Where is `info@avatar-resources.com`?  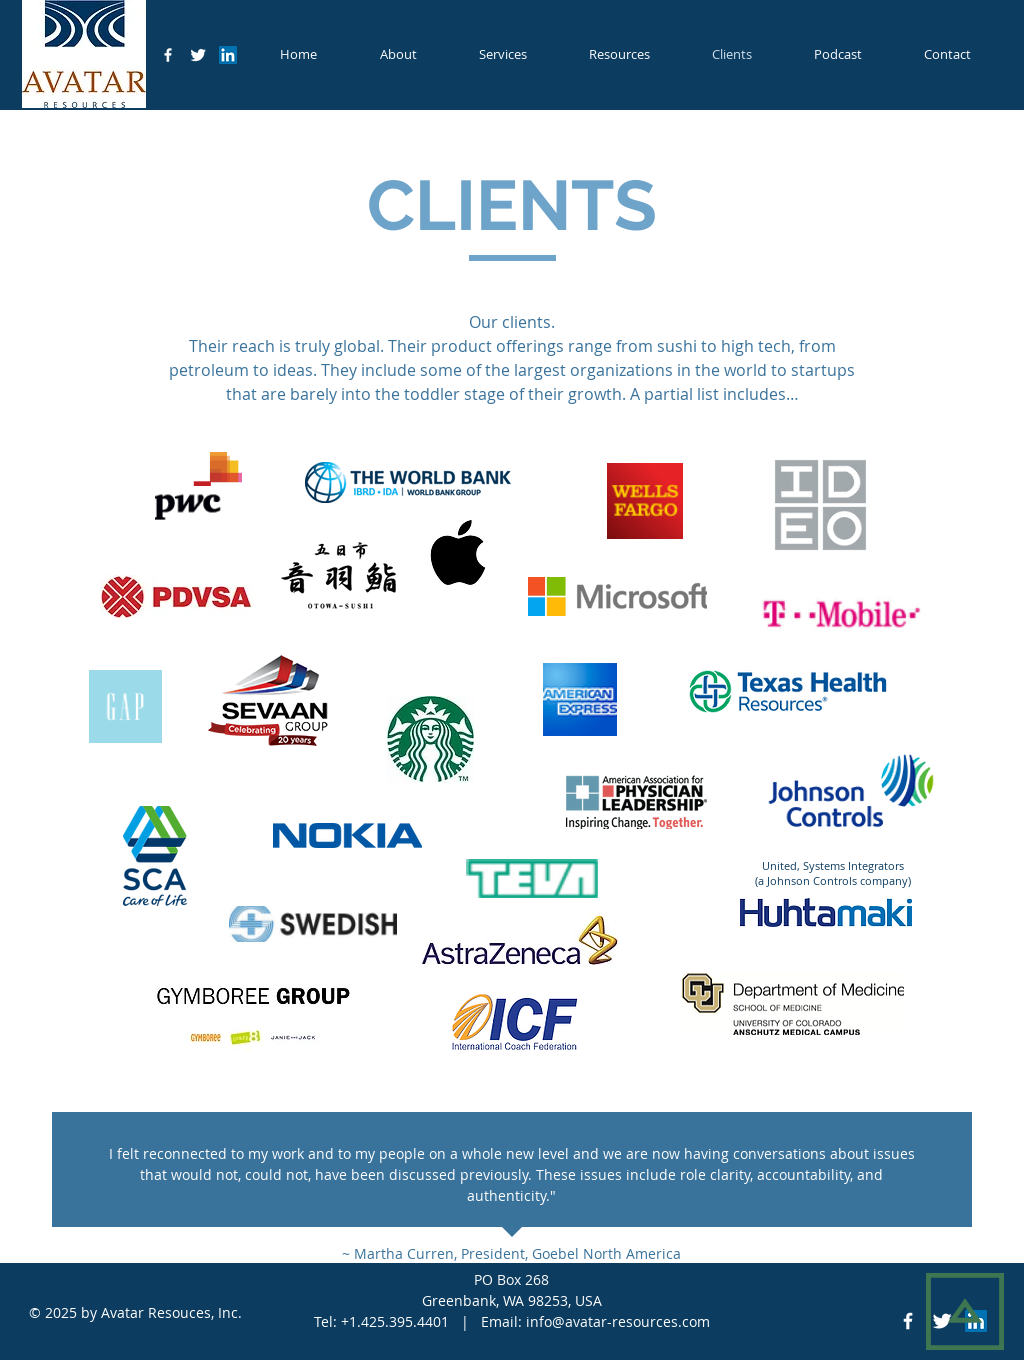
info@avatar-resources.com is located at coordinates (618, 1321).